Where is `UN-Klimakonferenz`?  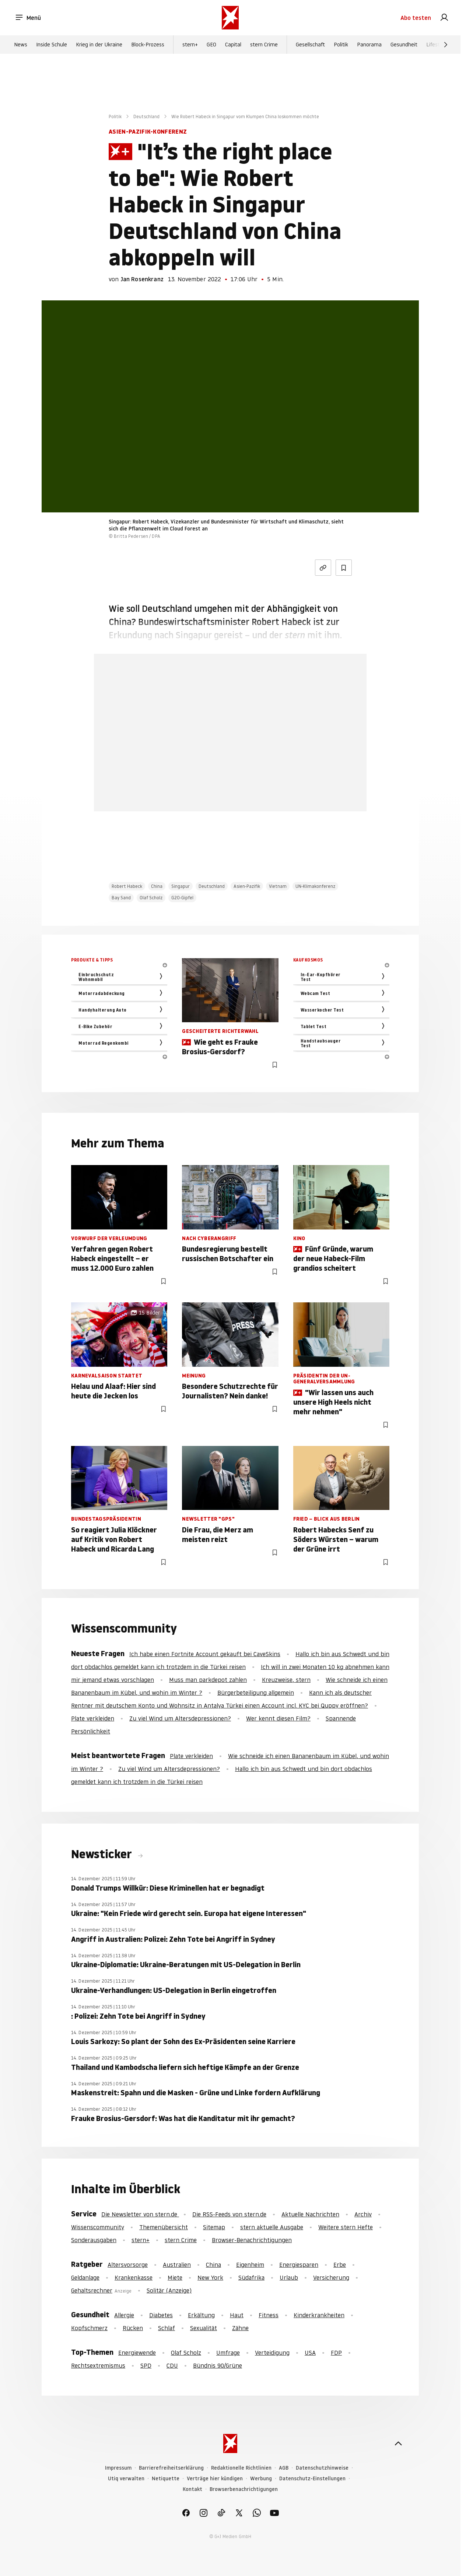
UN-Klimakonferenz is located at coordinates (315, 886).